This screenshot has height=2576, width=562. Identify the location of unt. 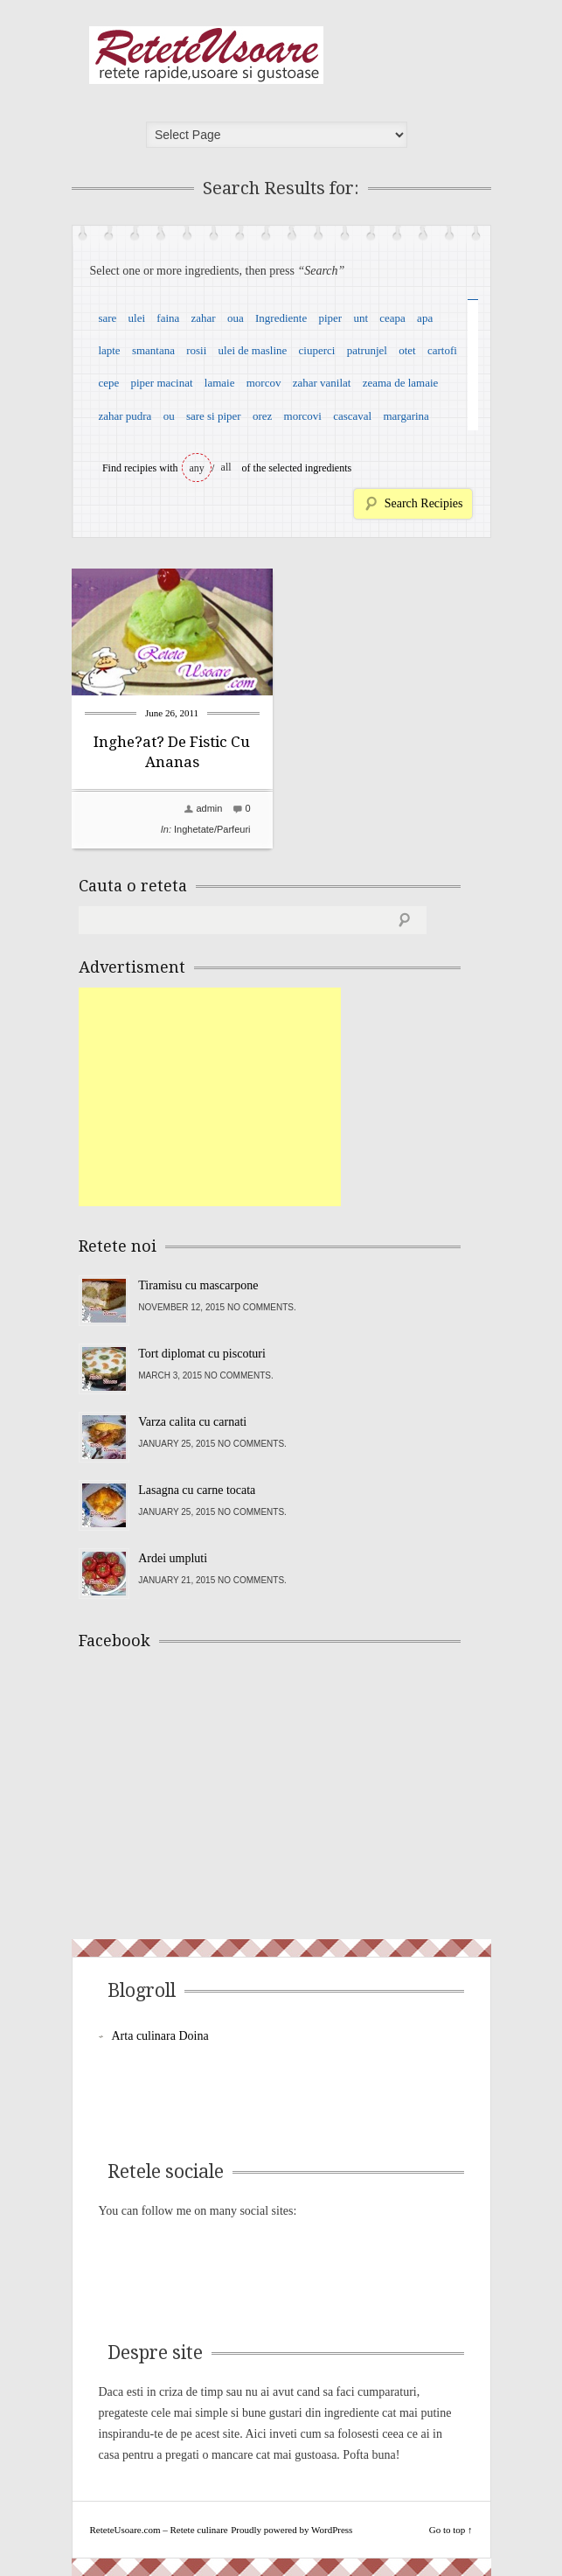
(360, 318).